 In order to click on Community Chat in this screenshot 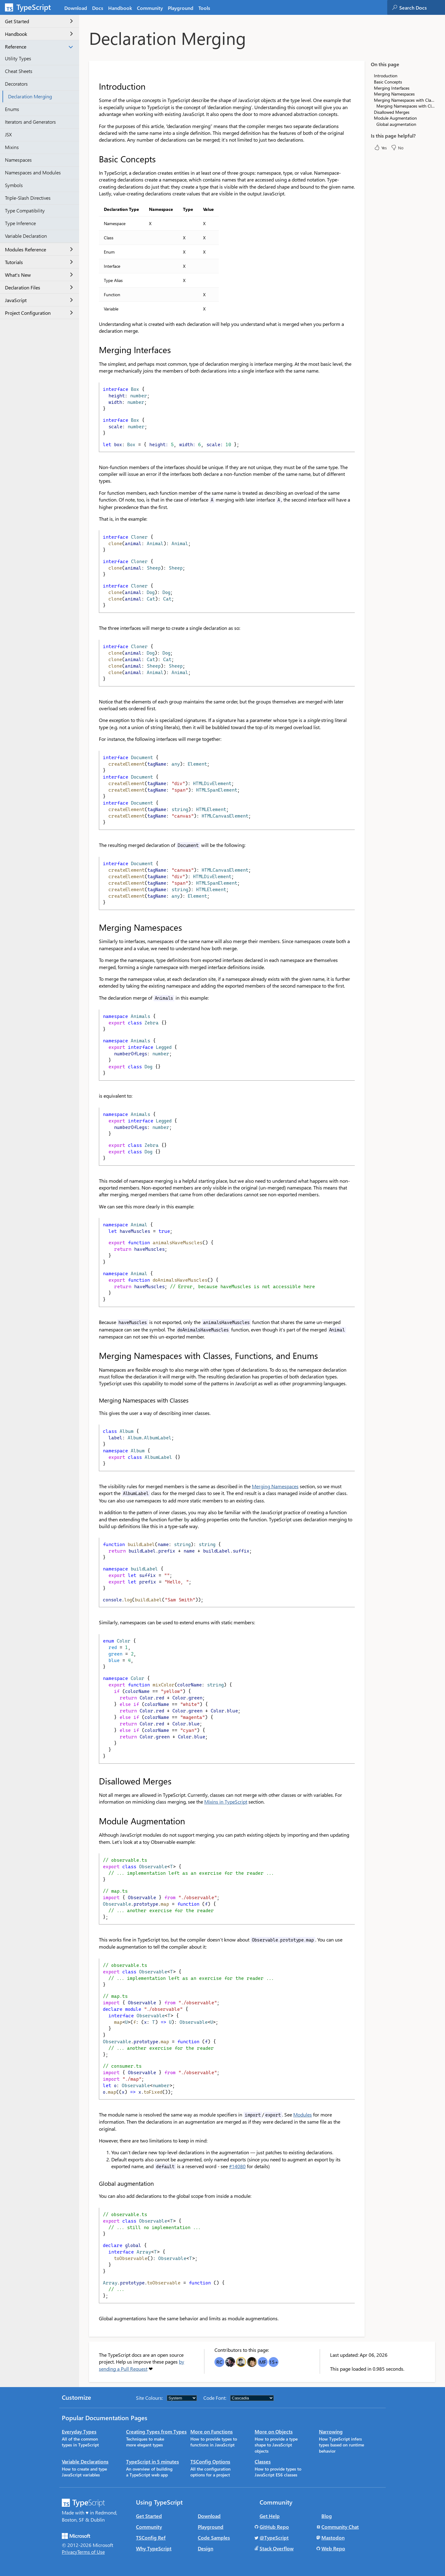, I will do `click(340, 2526)`.